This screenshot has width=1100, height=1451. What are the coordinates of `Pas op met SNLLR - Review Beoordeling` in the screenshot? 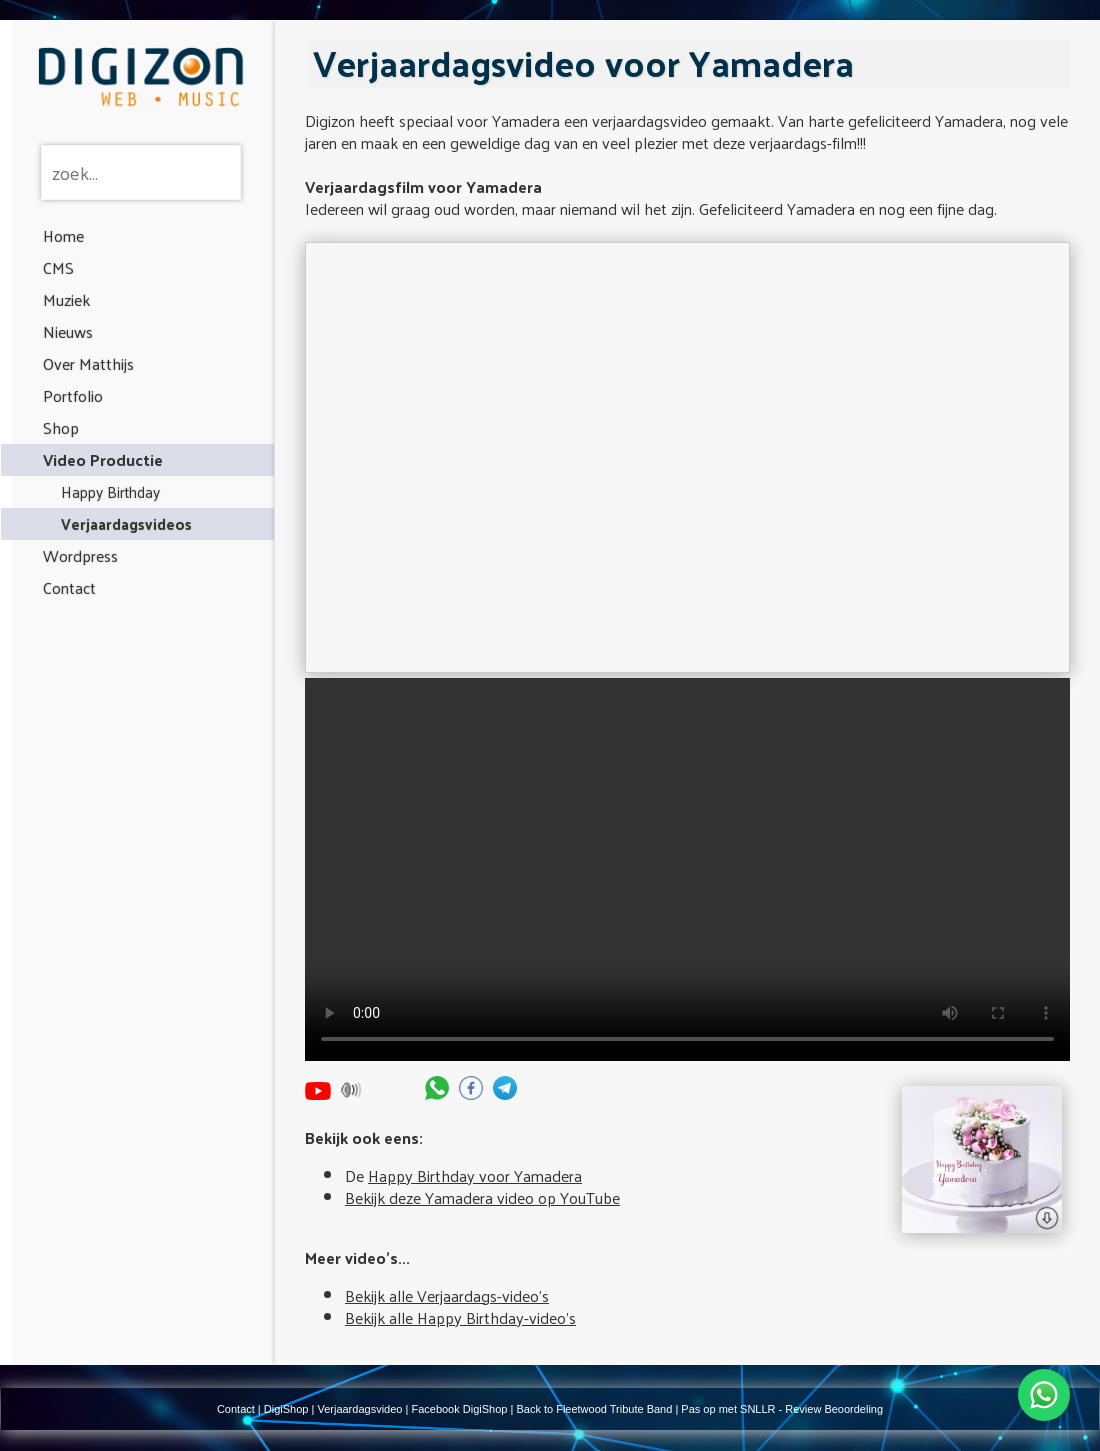 It's located at (782, 1409).